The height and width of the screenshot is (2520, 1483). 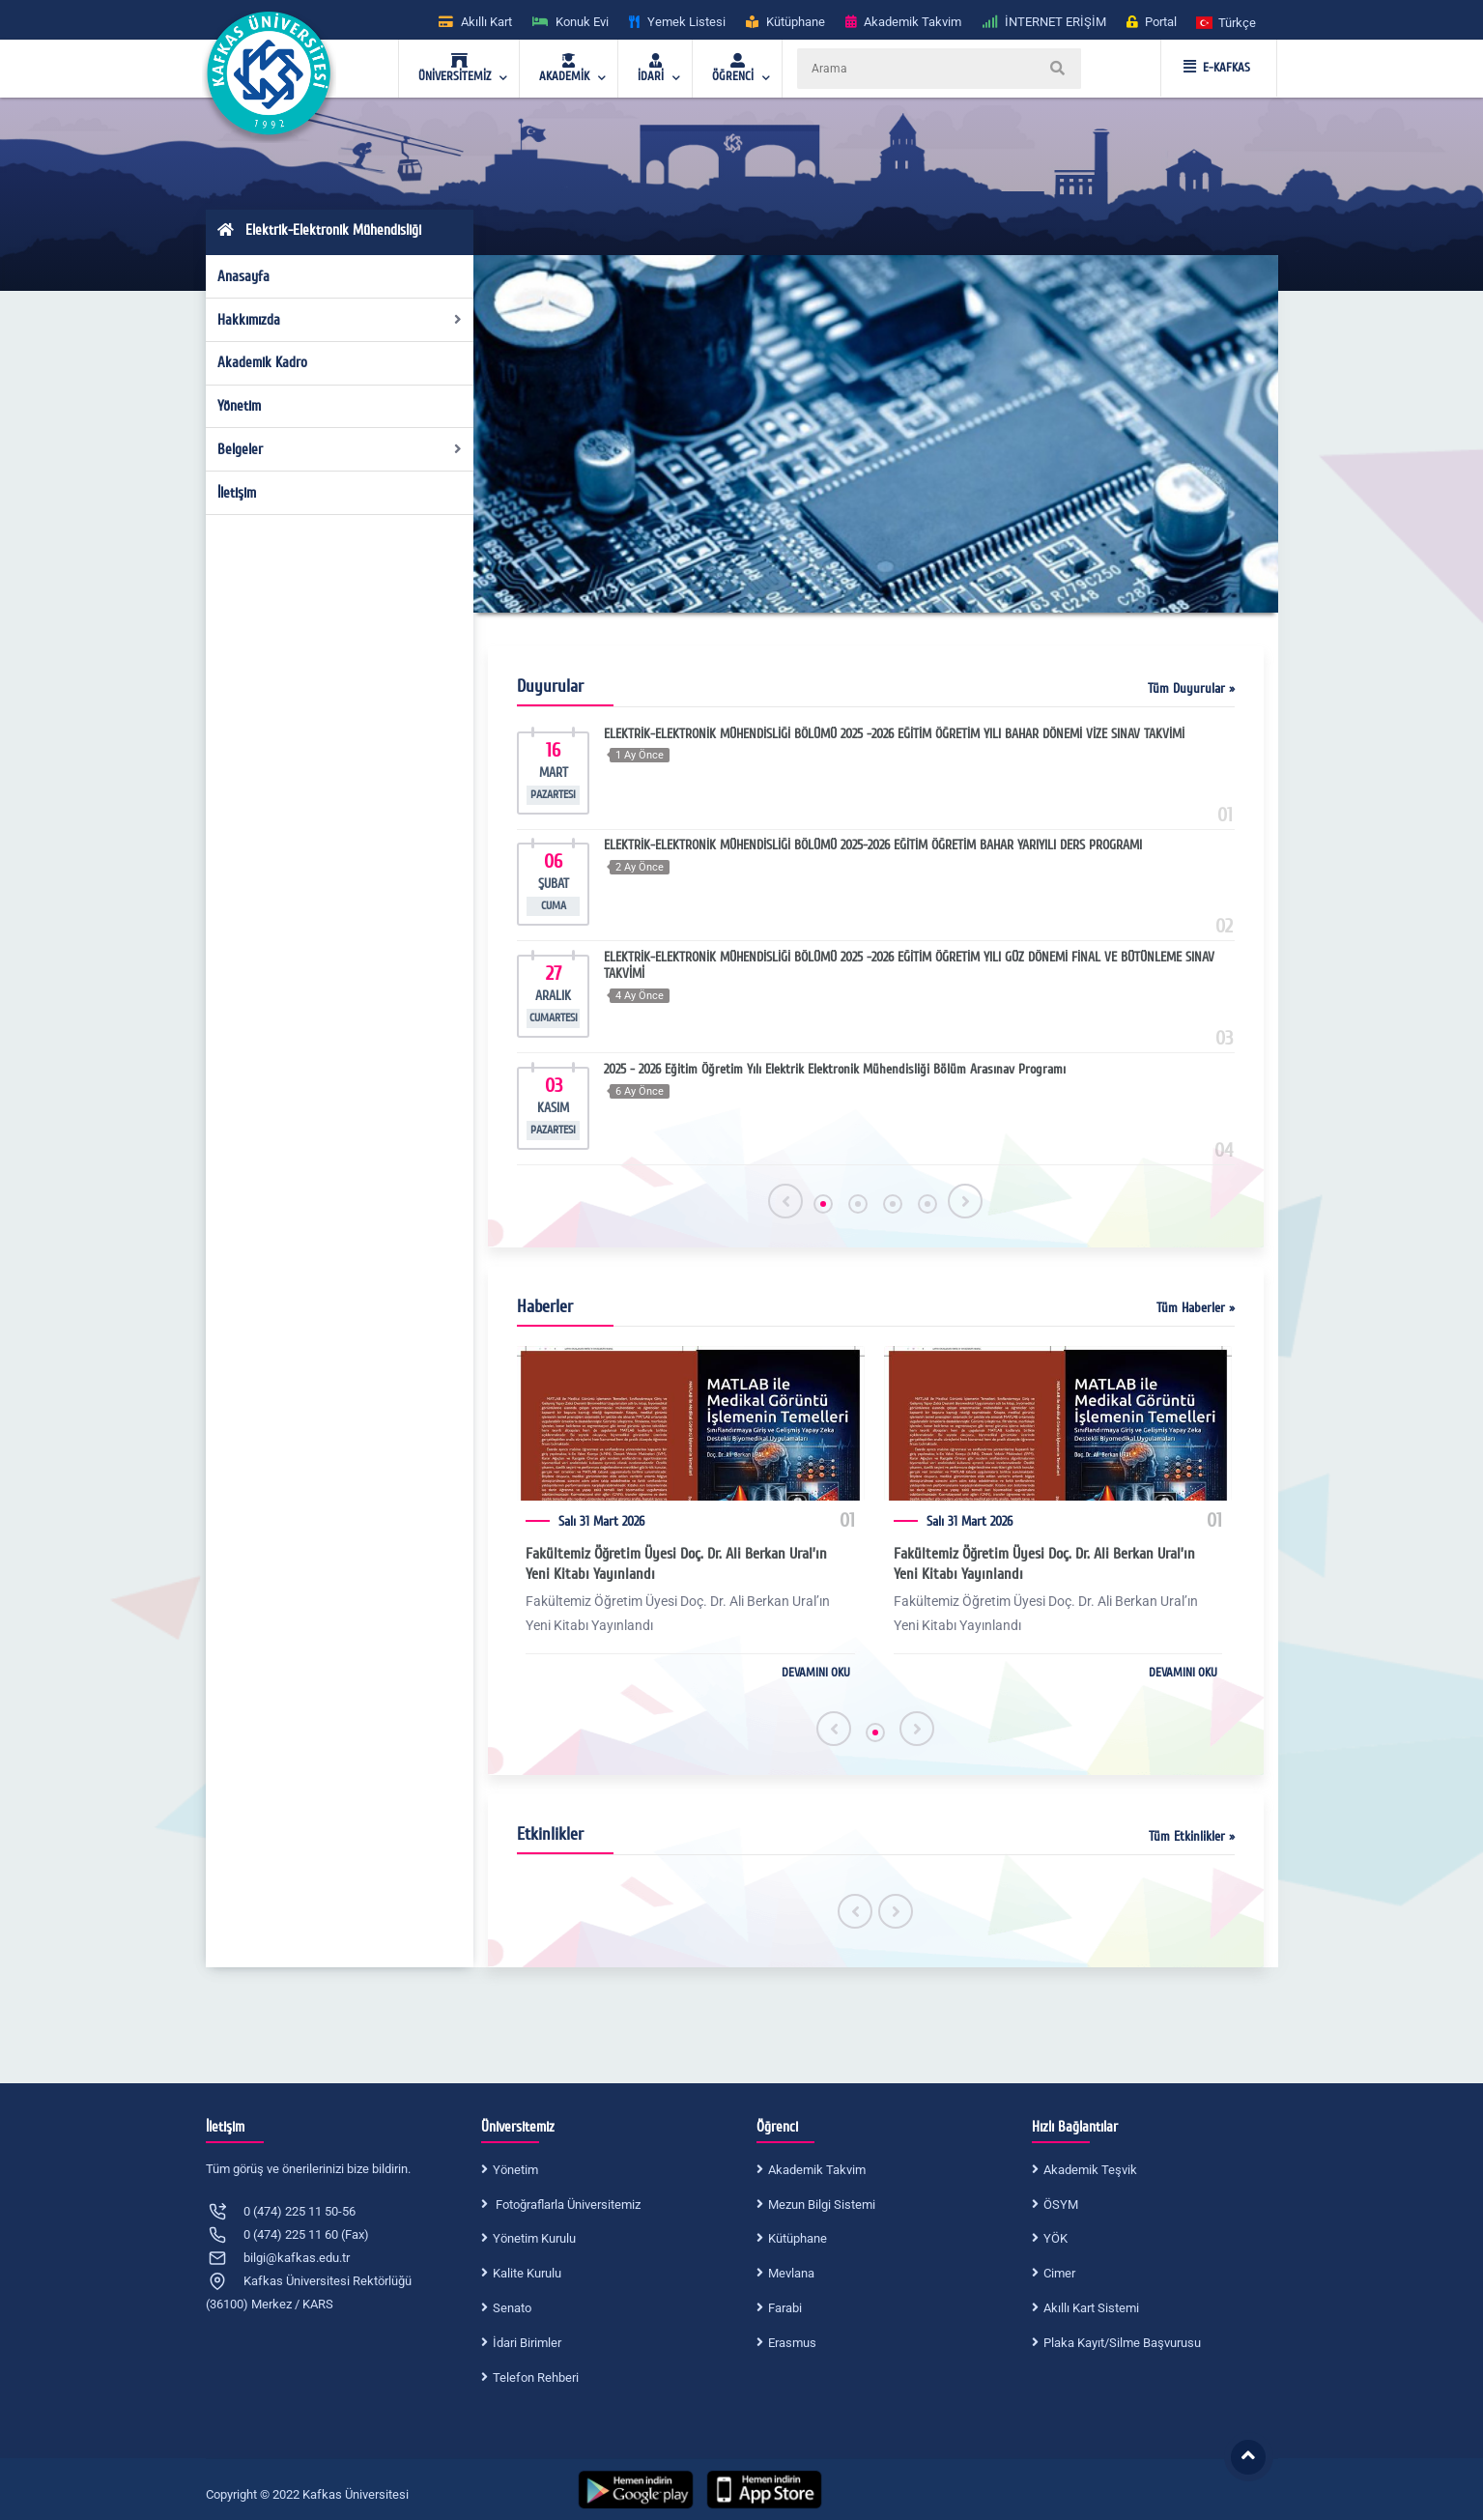 I want to click on İdari Birimler, so click(x=527, y=2342).